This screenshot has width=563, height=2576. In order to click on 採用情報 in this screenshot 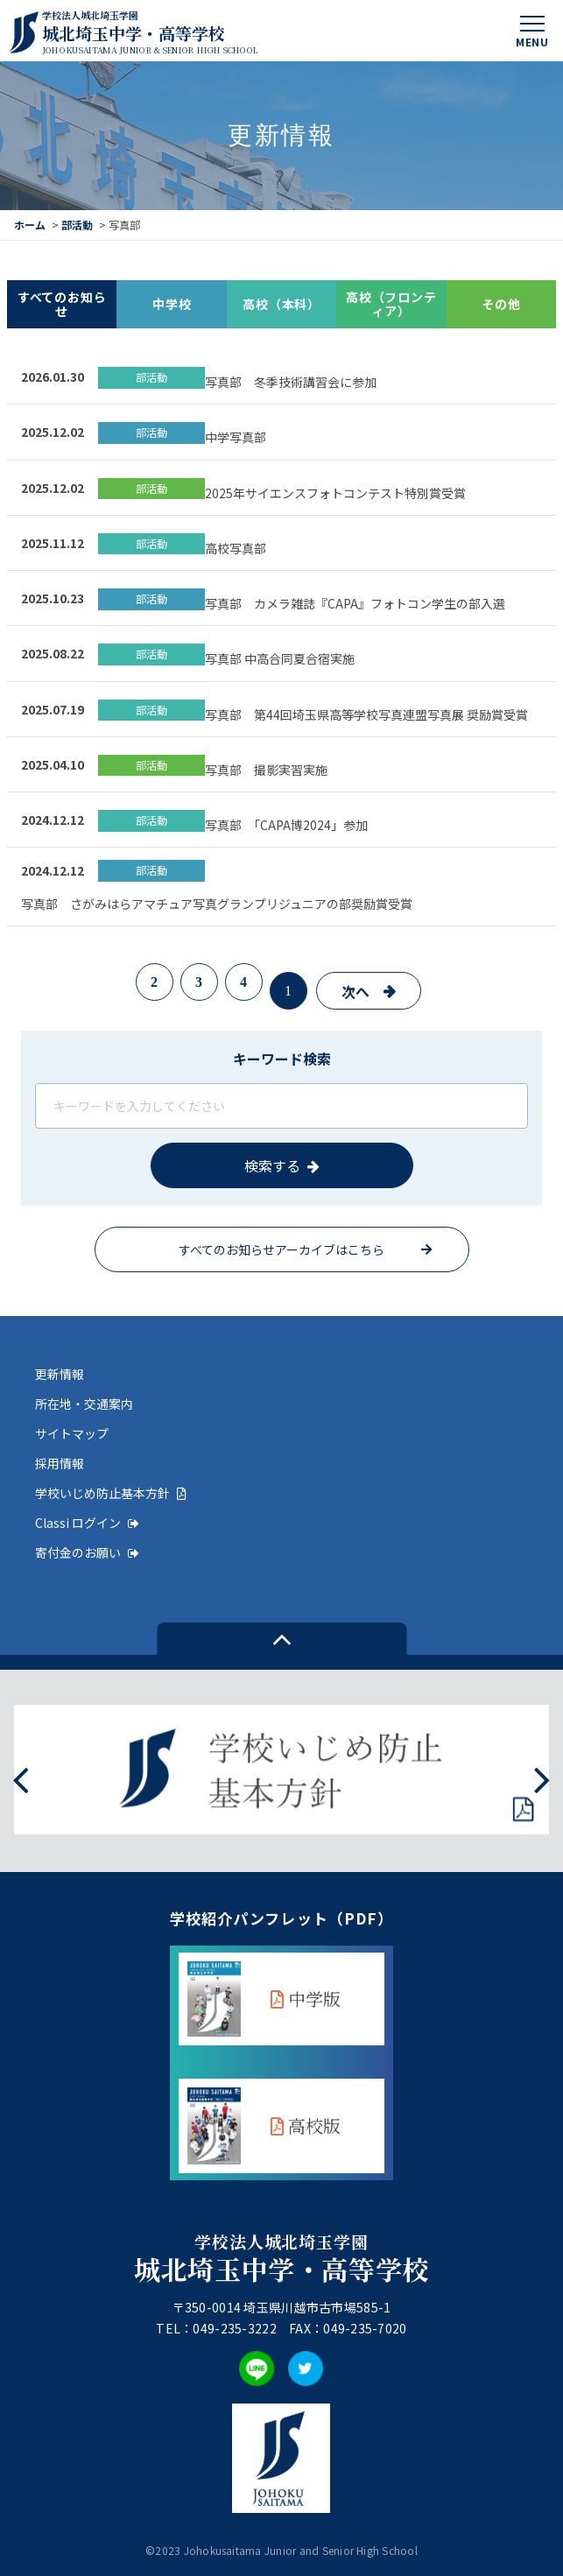, I will do `click(59, 1463)`.